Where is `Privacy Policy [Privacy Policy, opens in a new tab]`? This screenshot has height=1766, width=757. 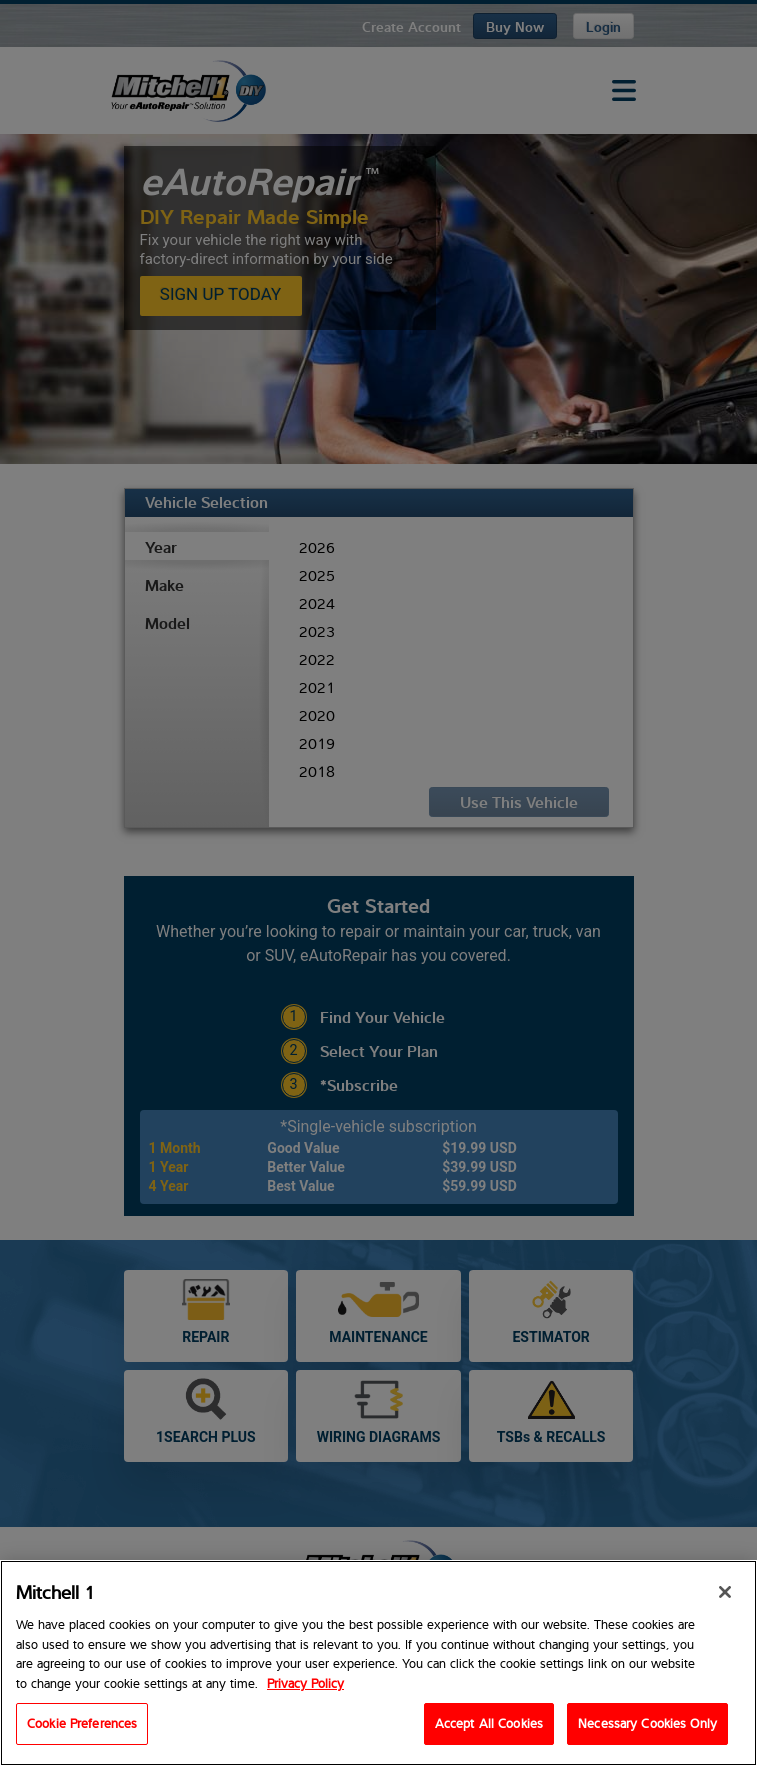
Privacy Policy [Privacy Policy, opens in a new tab] is located at coordinates (305, 1687).